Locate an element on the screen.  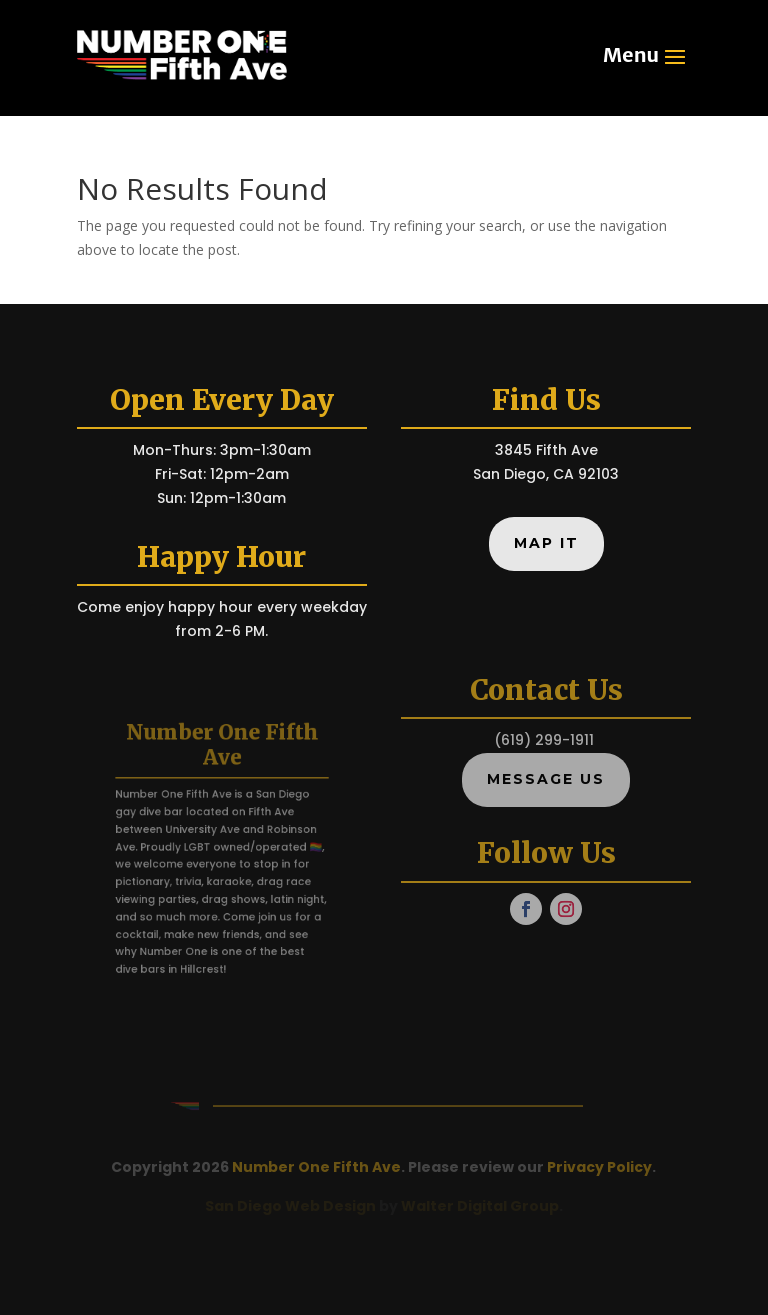
Map It is located at coordinates (546, 543).